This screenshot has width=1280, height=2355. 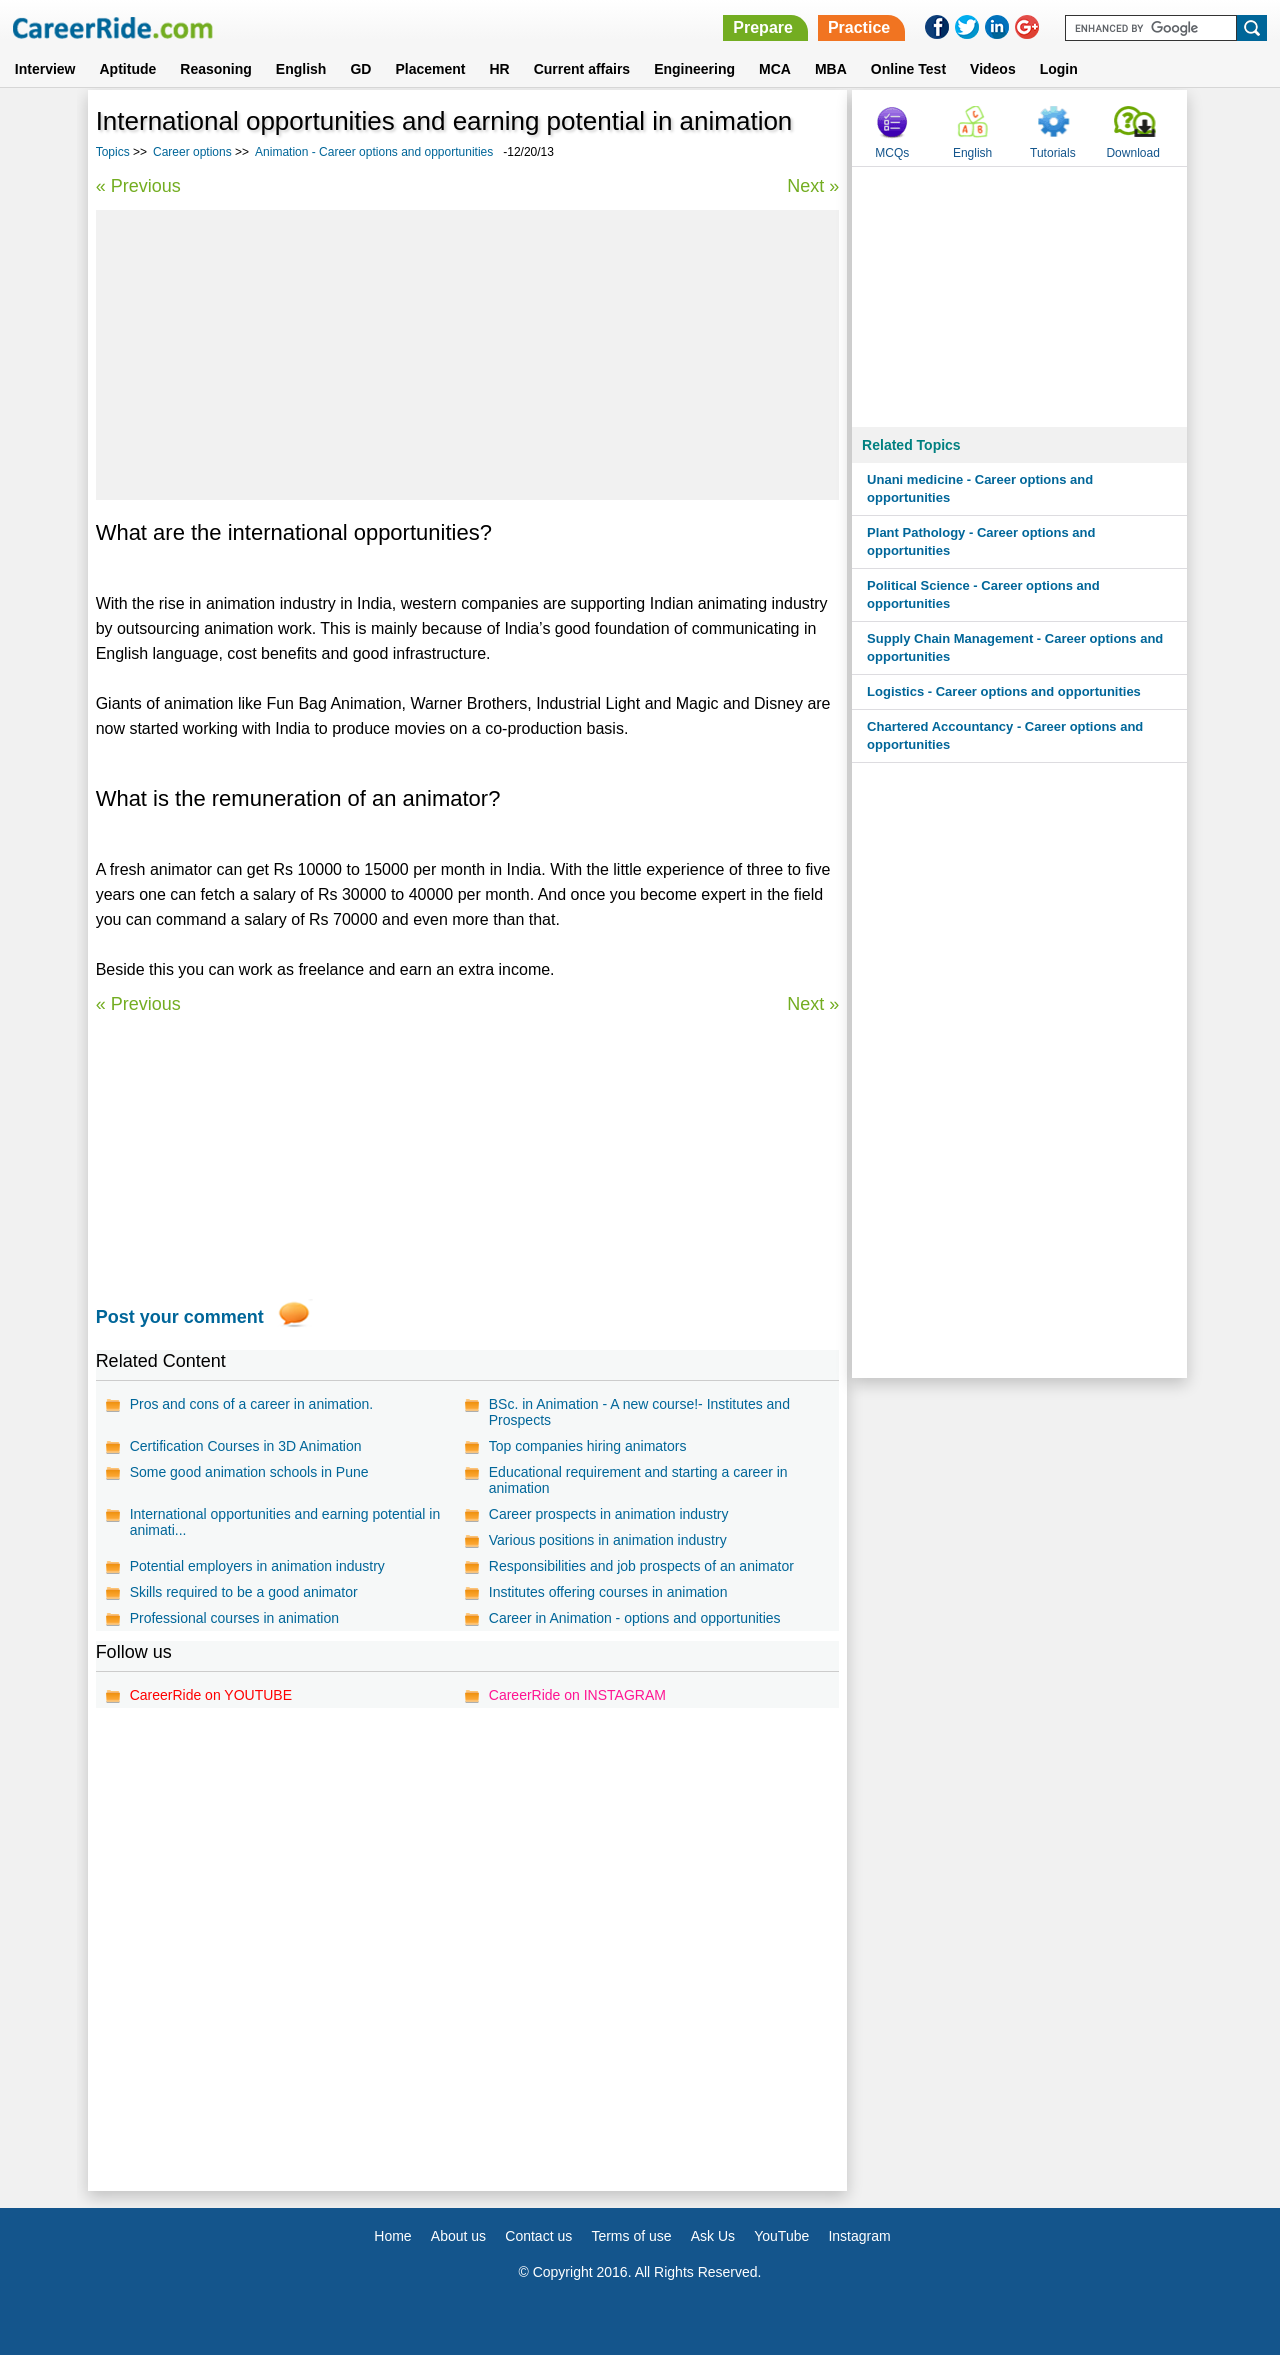 I want to click on Aptitude, so click(x=128, y=69).